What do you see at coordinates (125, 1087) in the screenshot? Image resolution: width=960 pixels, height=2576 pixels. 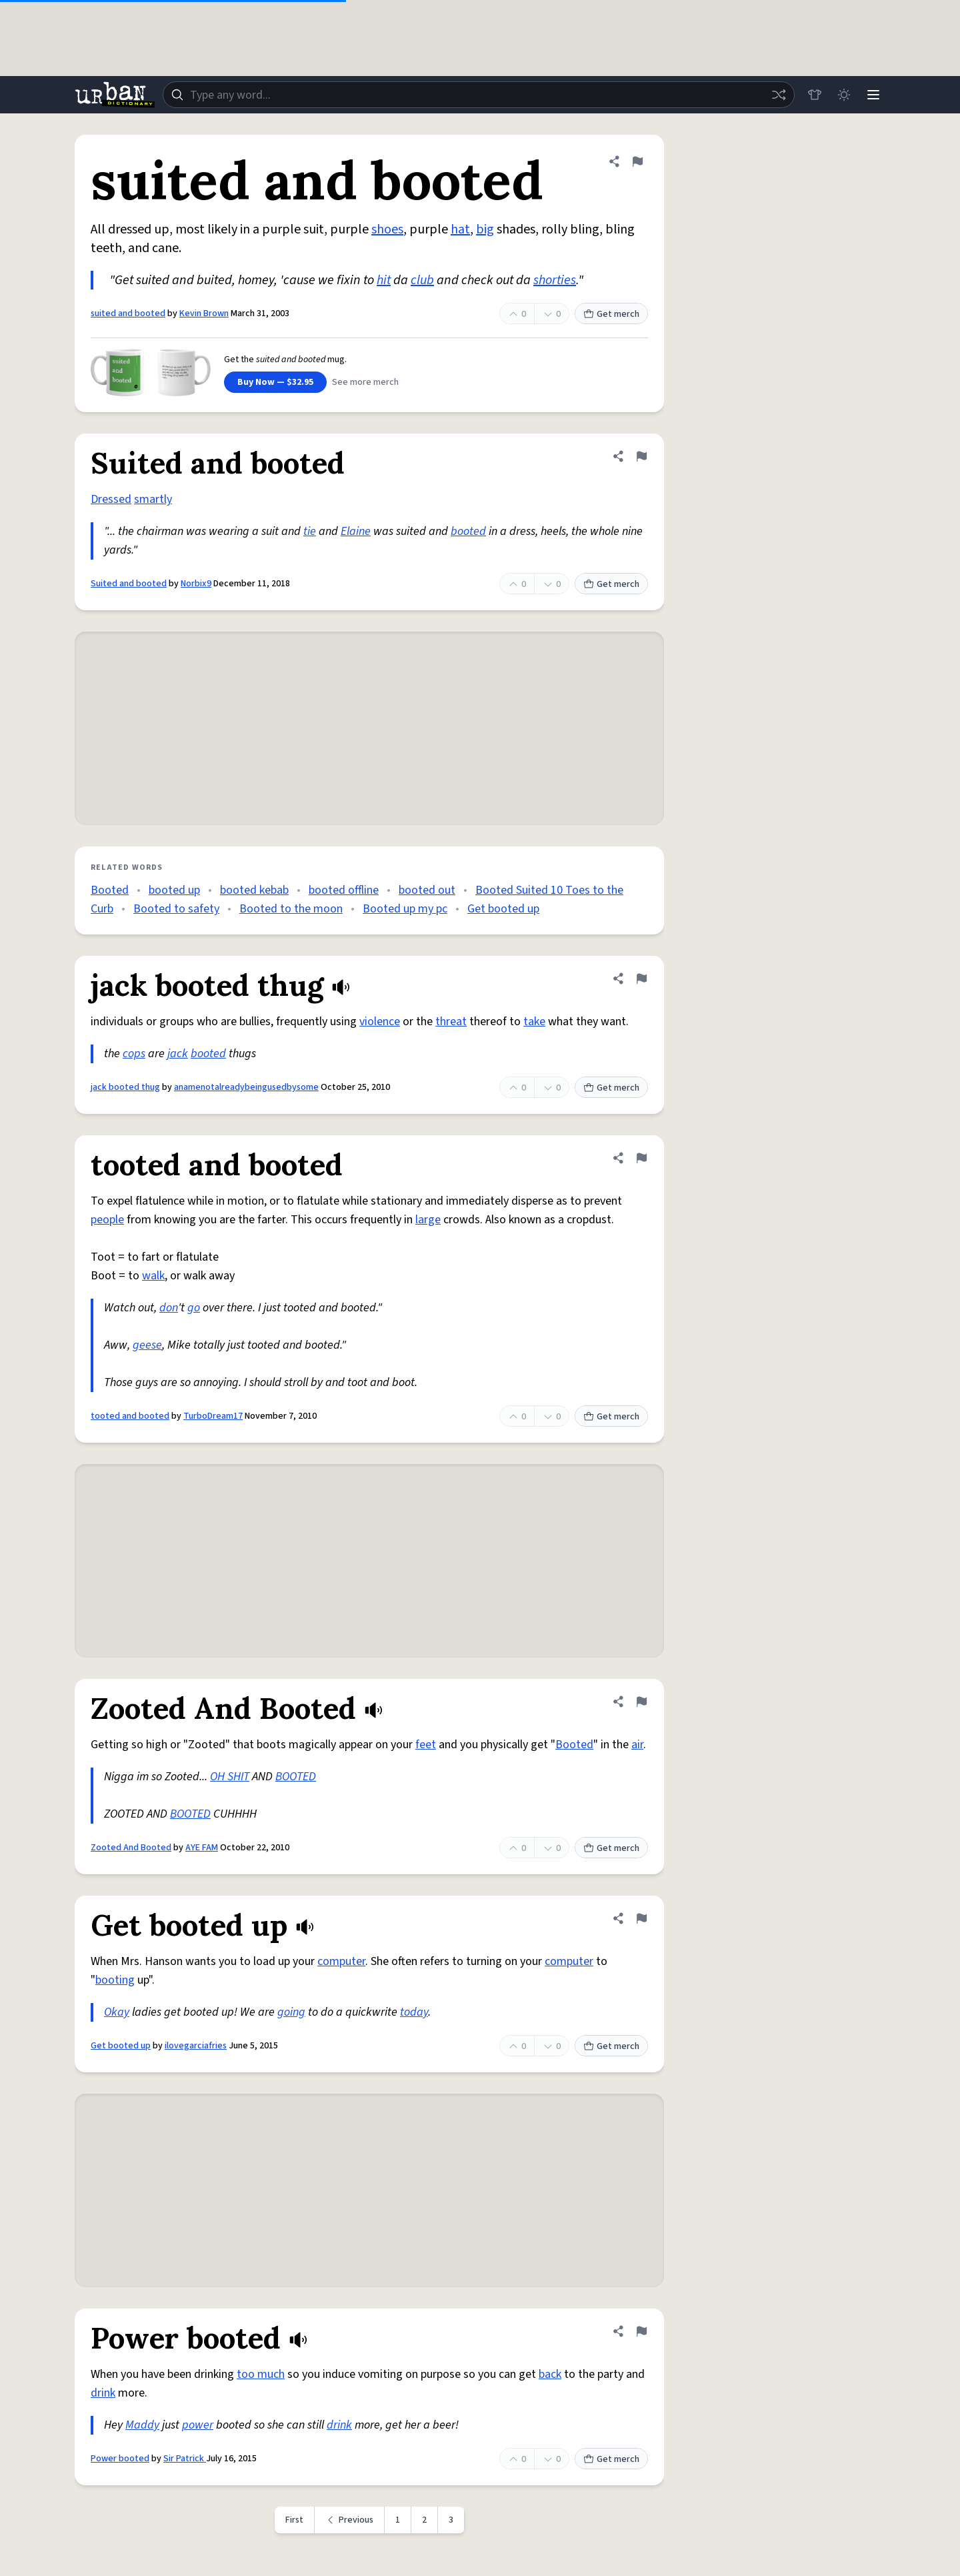 I see `jack booted thug` at bounding box center [125, 1087].